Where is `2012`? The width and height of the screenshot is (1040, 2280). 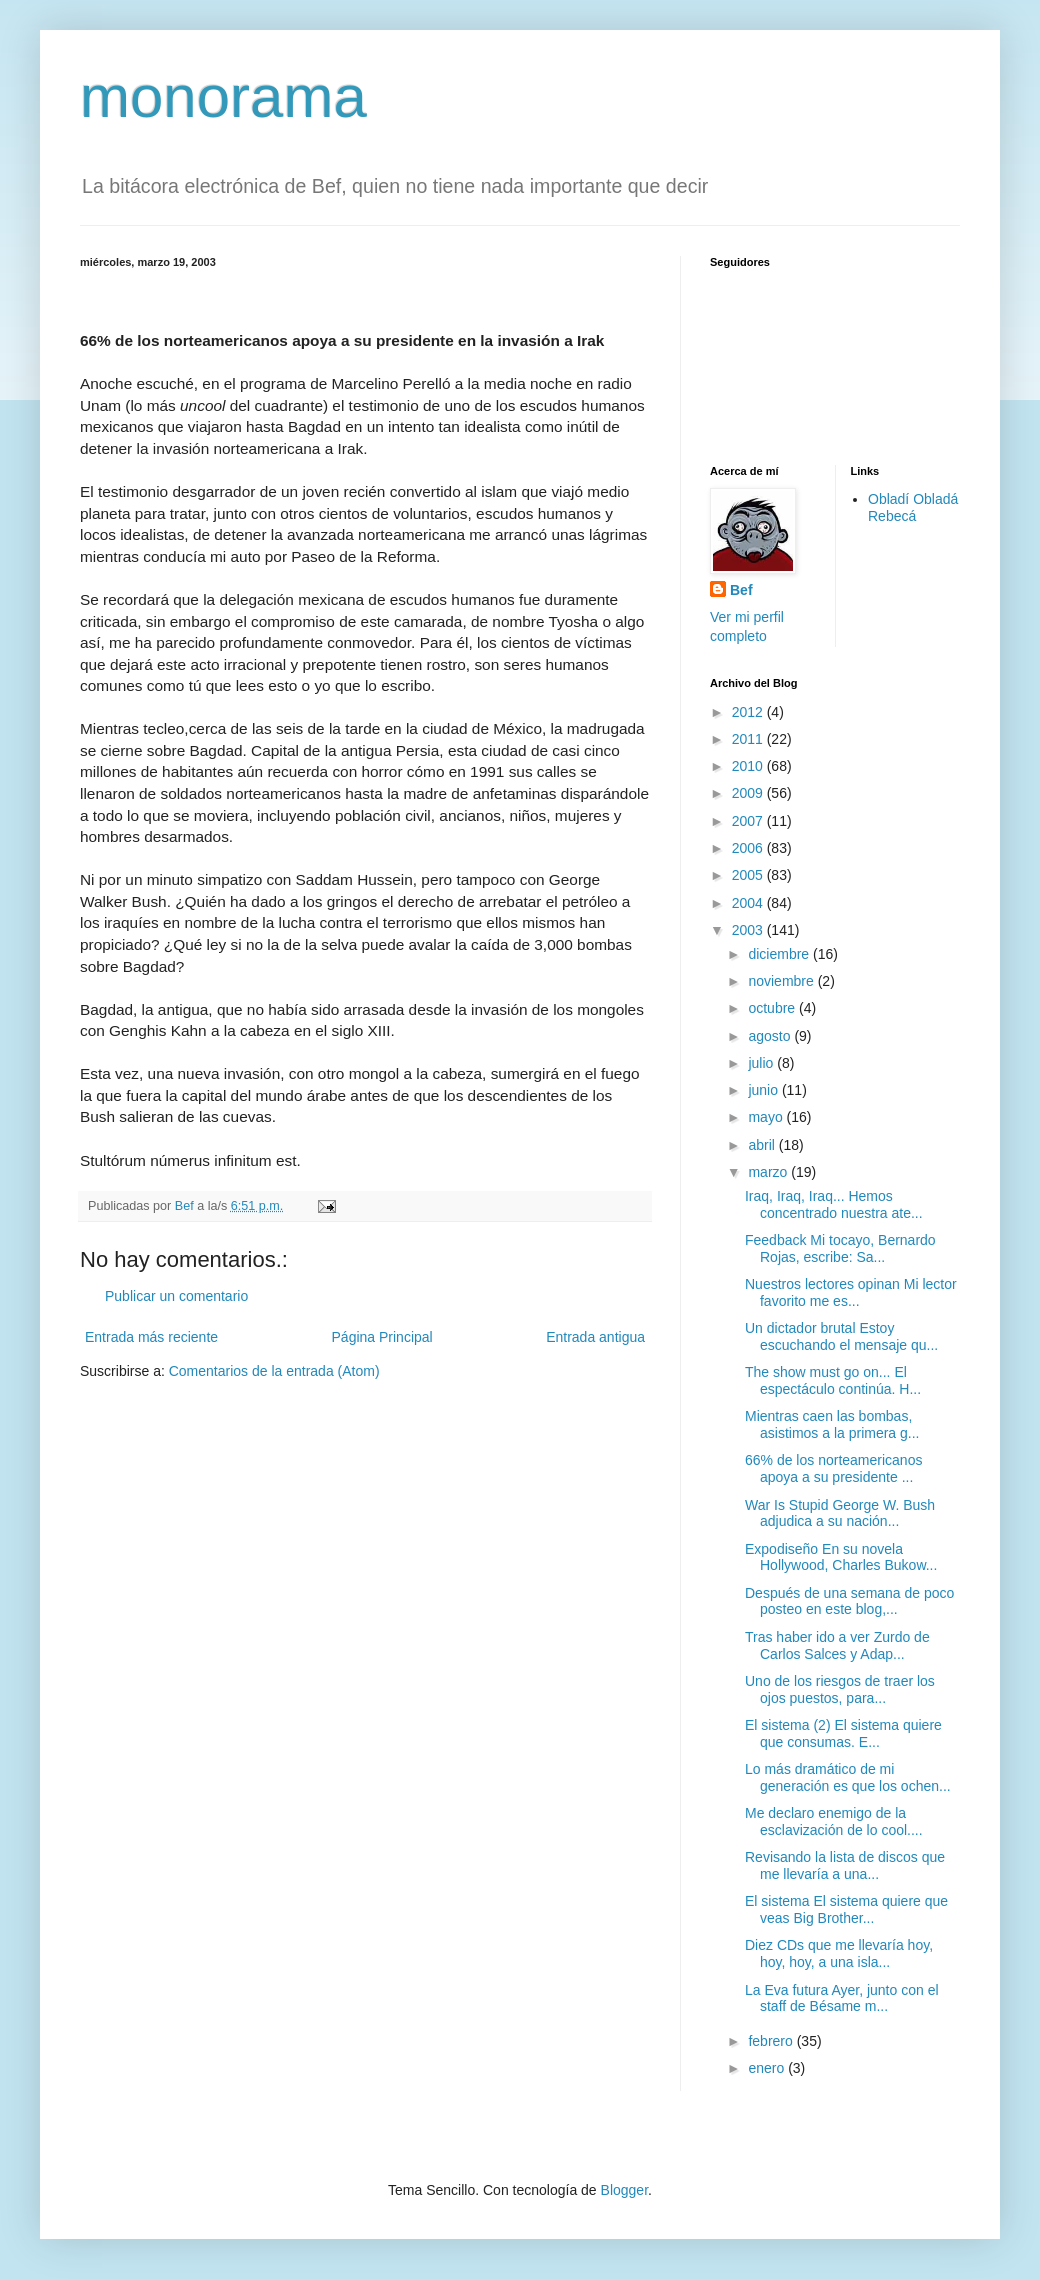
2012 is located at coordinates (749, 712).